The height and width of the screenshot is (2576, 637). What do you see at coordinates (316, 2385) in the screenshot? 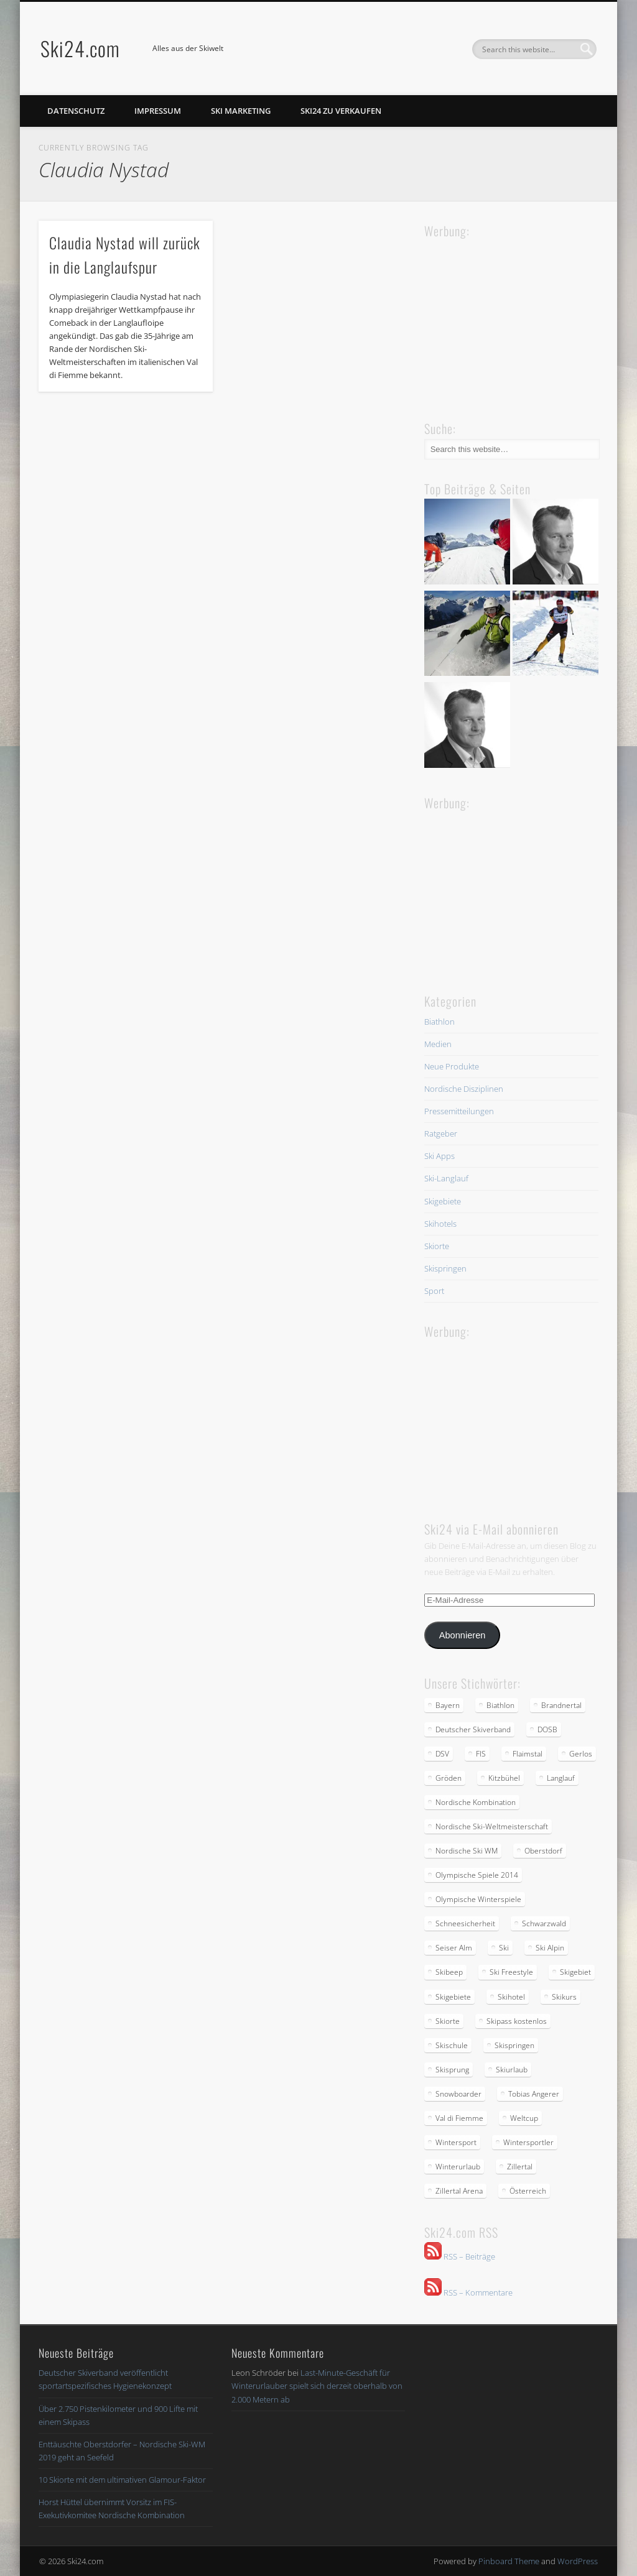
I see `Last-Minute-Geschäft für Winterurlauber spielt sich derzeit oberhalb von 2.000 Metern ab` at bounding box center [316, 2385].